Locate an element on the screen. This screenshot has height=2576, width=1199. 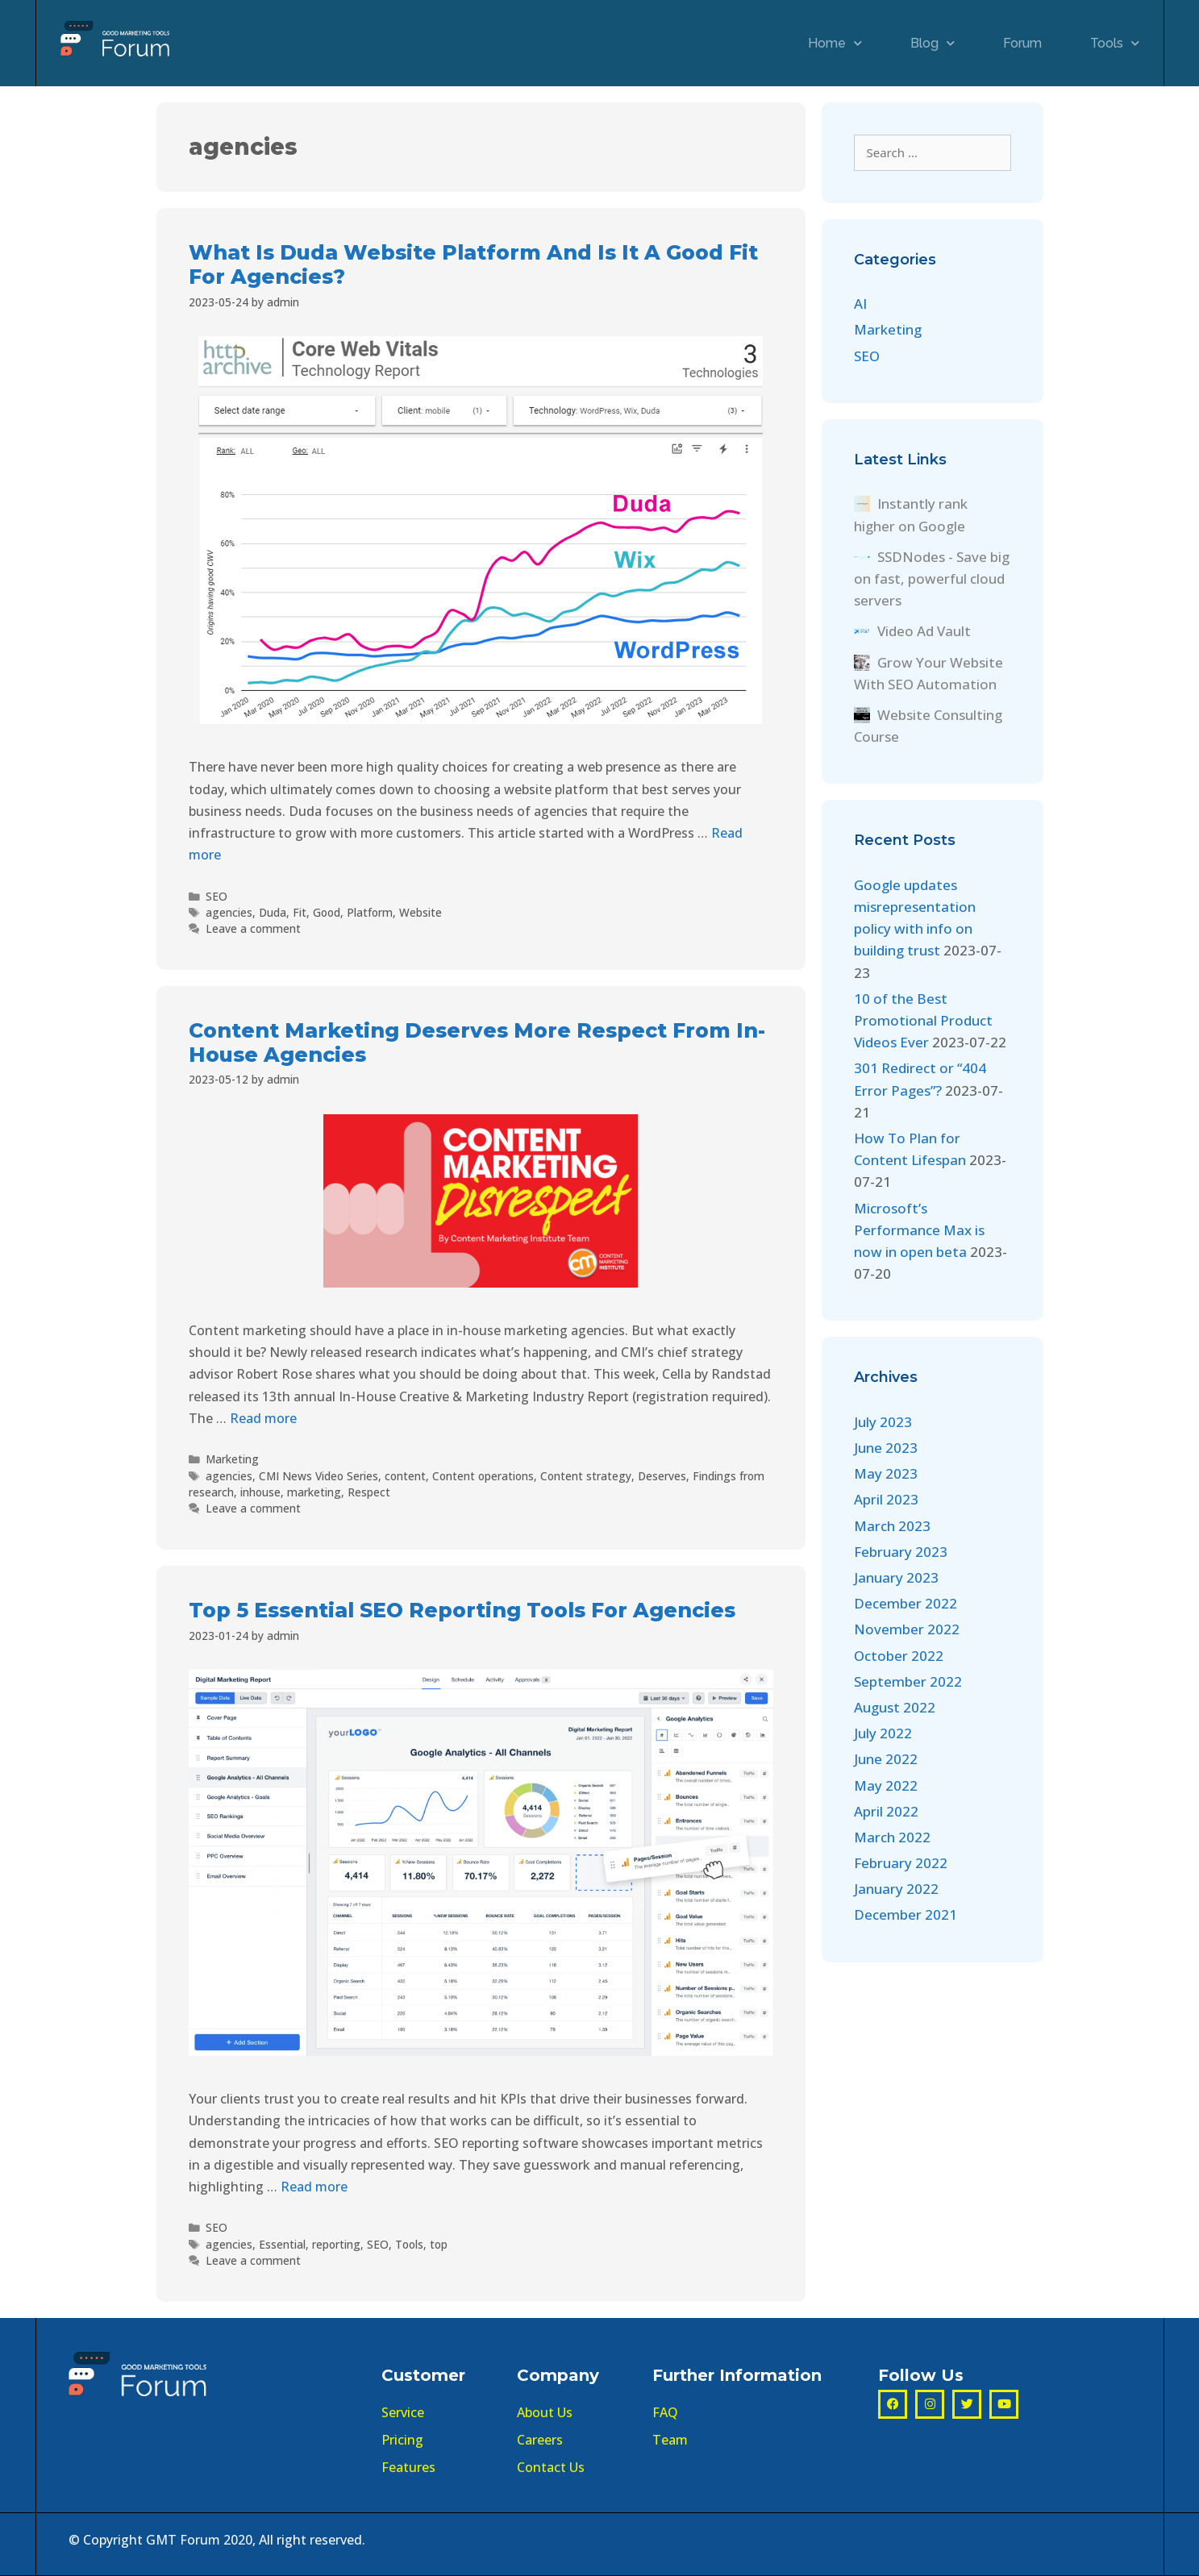
October 2022 is located at coordinates (898, 1655).